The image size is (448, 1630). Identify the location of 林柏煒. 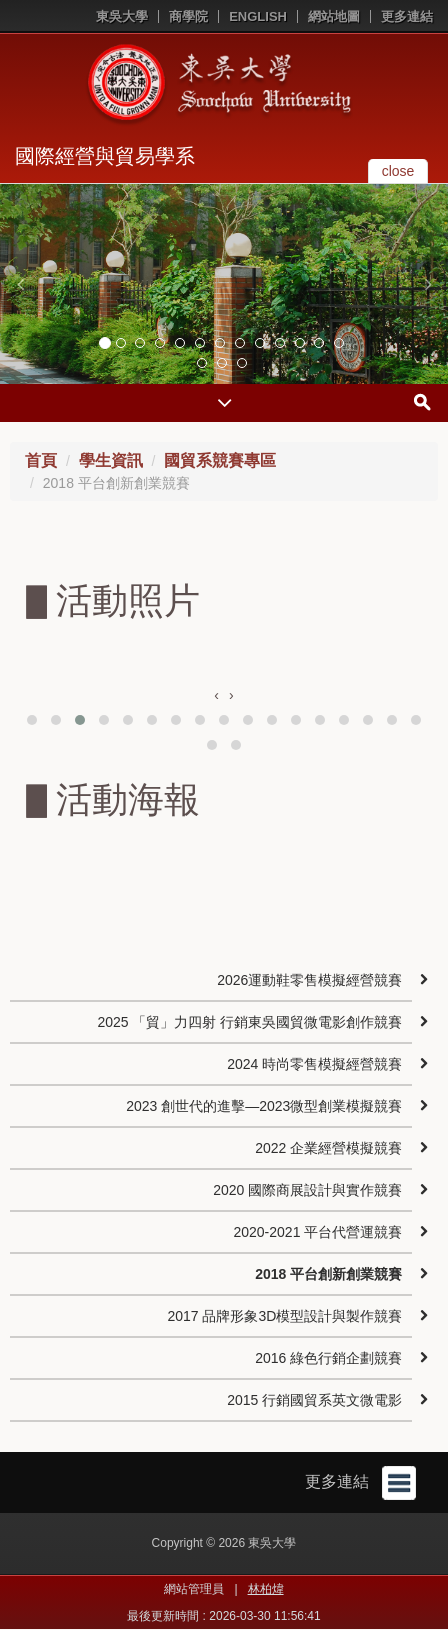
(266, 1589).